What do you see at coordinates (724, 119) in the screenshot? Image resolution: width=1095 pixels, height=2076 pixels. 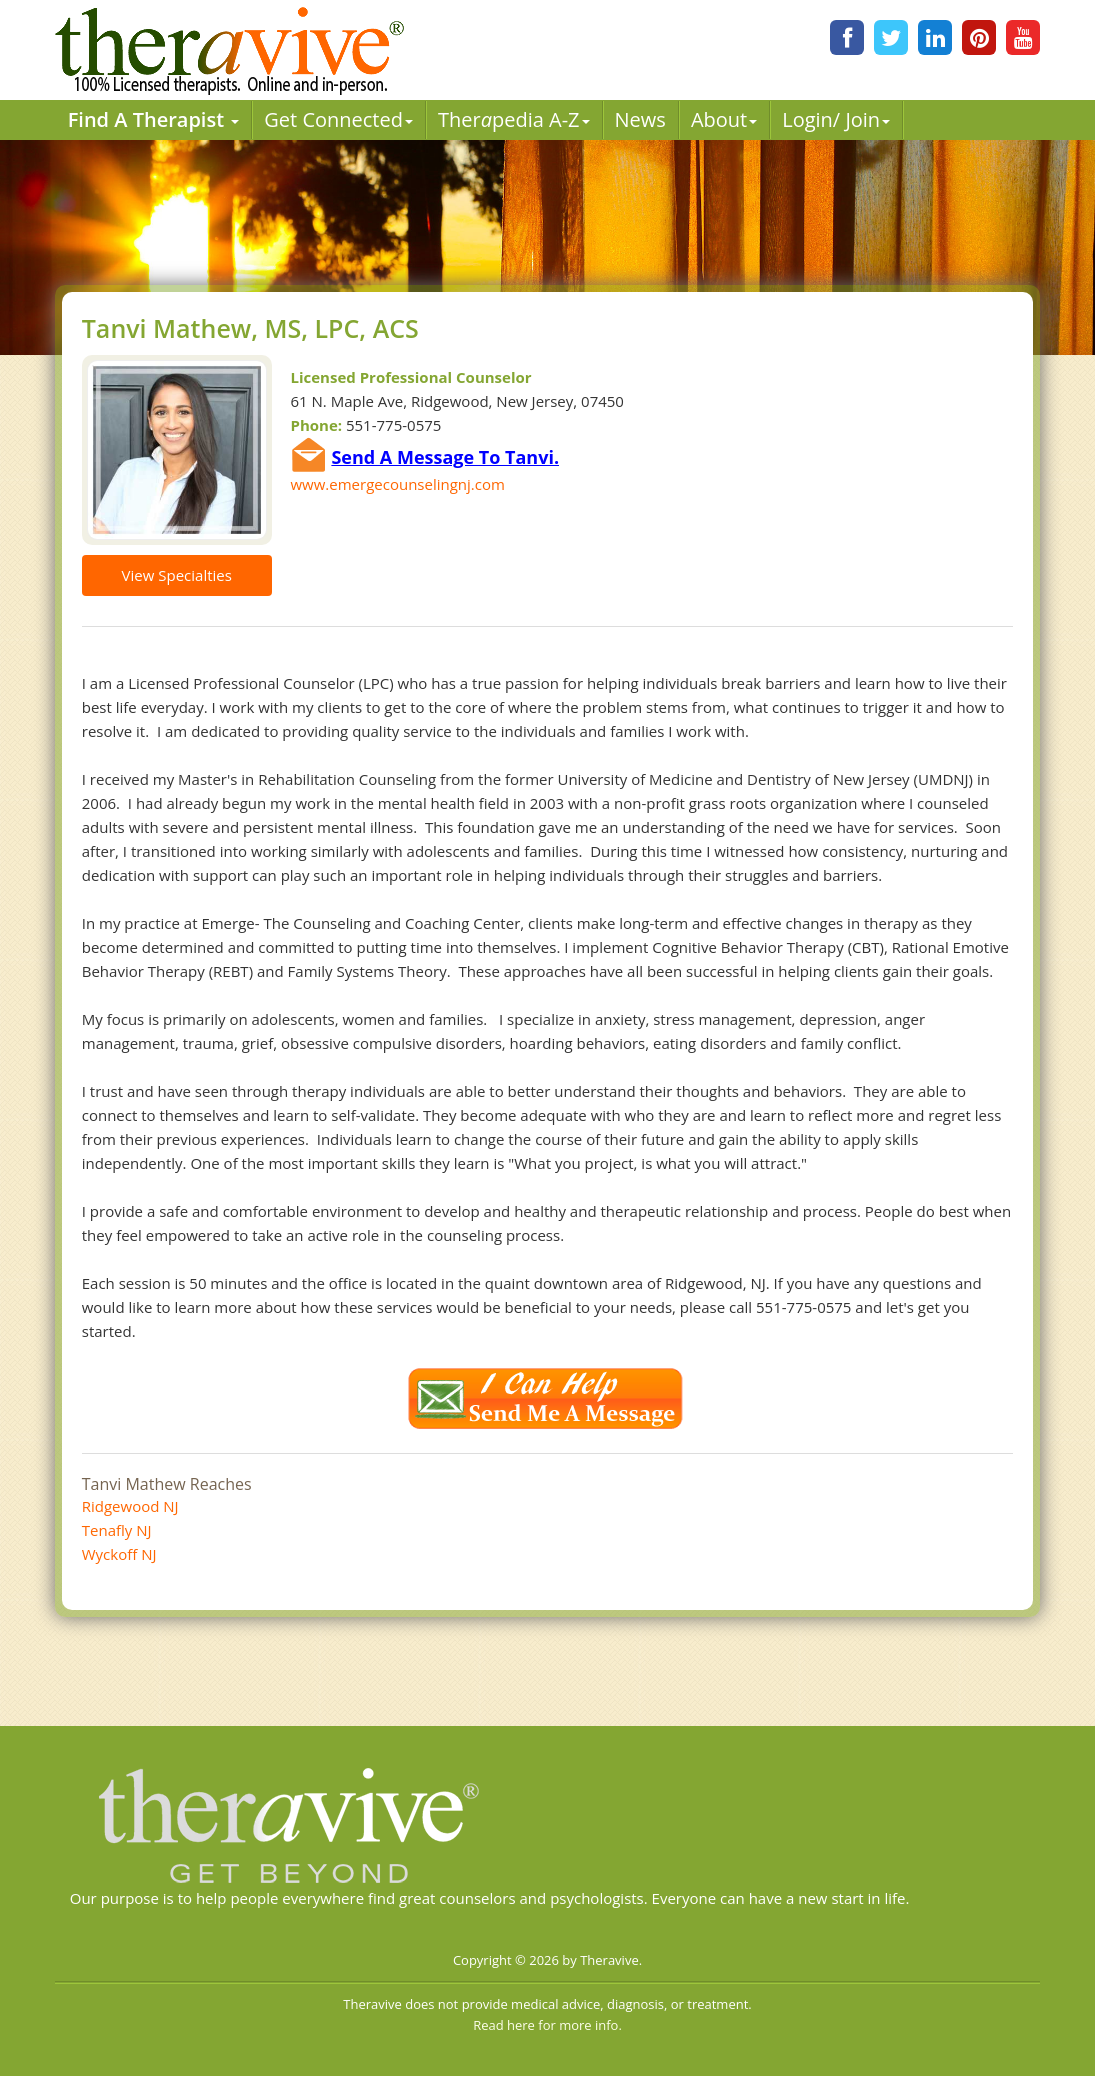 I see `About` at bounding box center [724, 119].